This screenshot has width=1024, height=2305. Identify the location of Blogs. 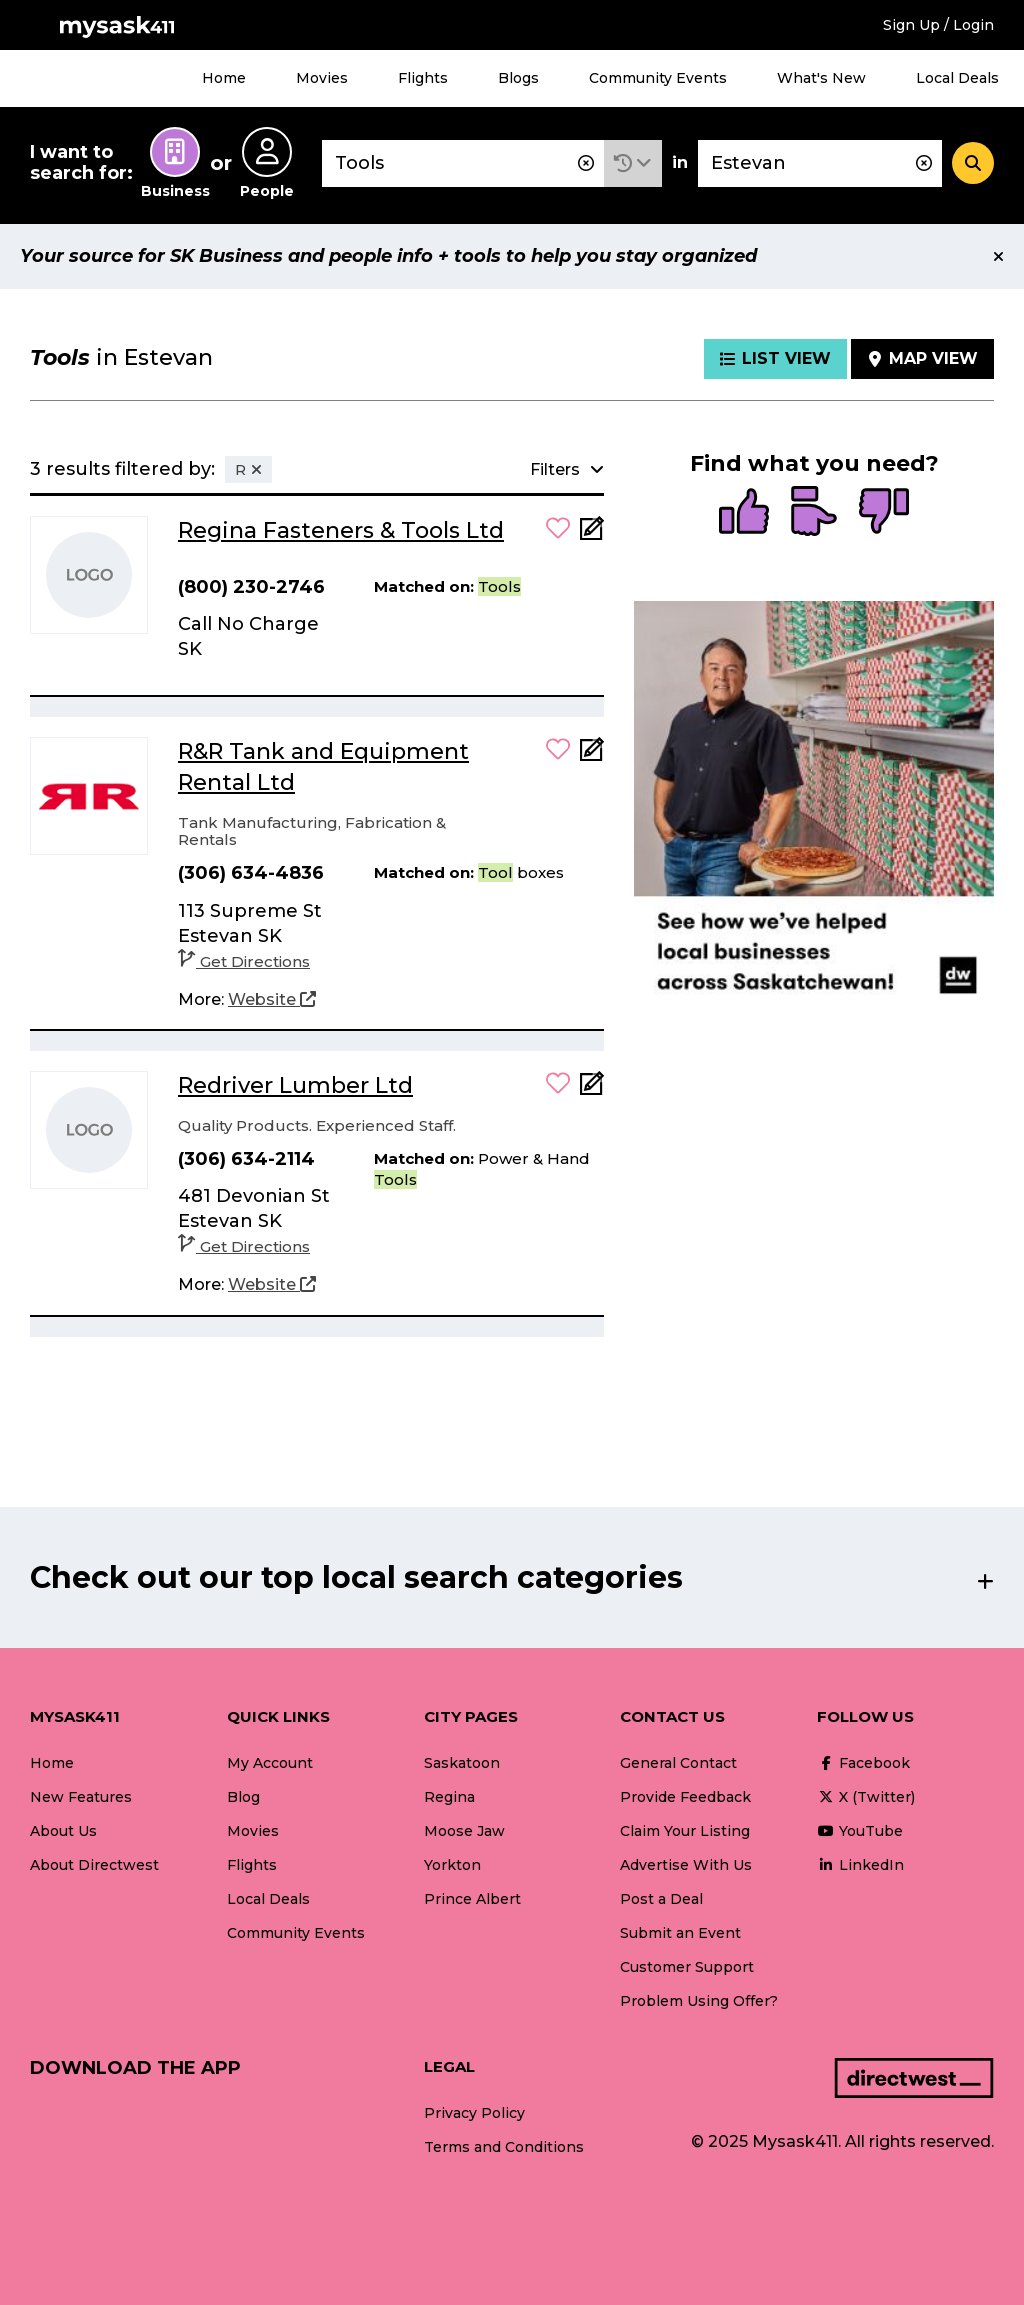
(518, 78).